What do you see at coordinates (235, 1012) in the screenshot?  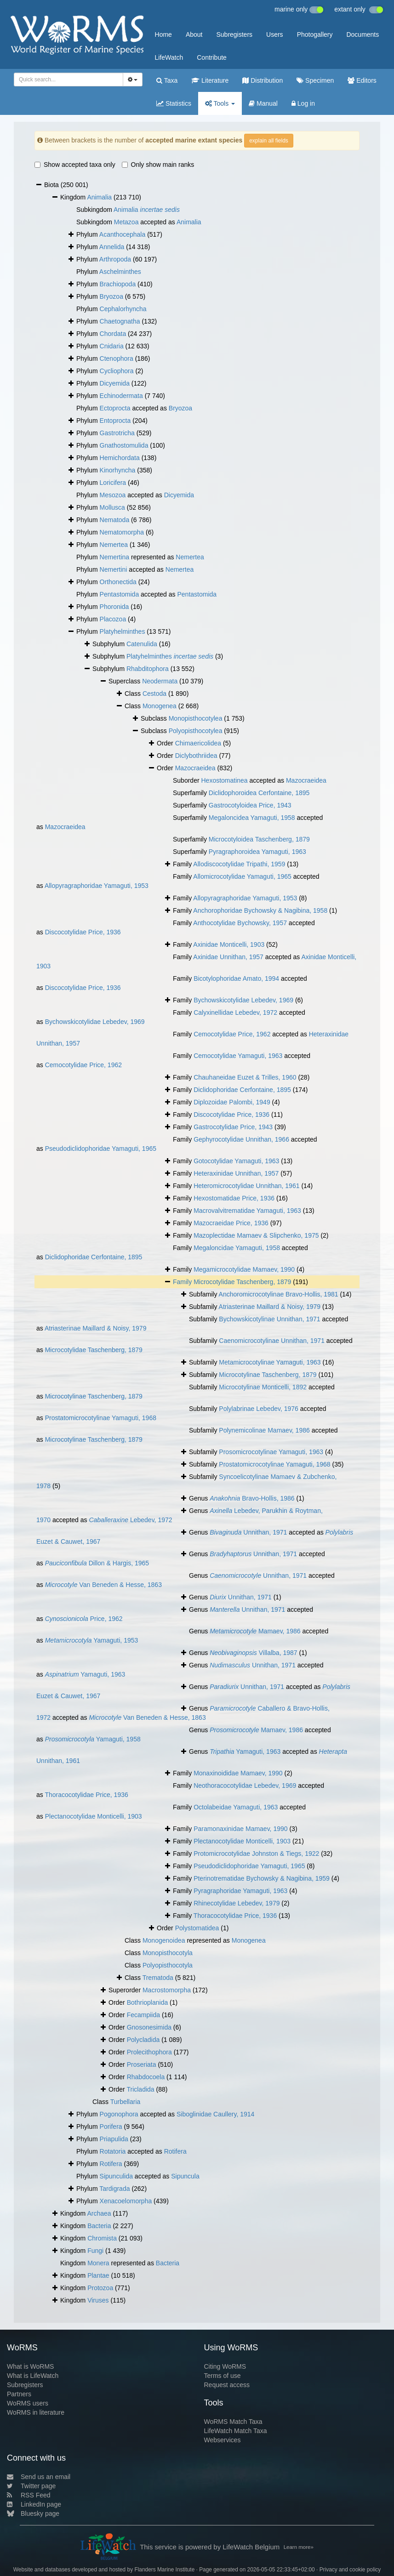 I see `Calyxinellidae Lebedev, 1972` at bounding box center [235, 1012].